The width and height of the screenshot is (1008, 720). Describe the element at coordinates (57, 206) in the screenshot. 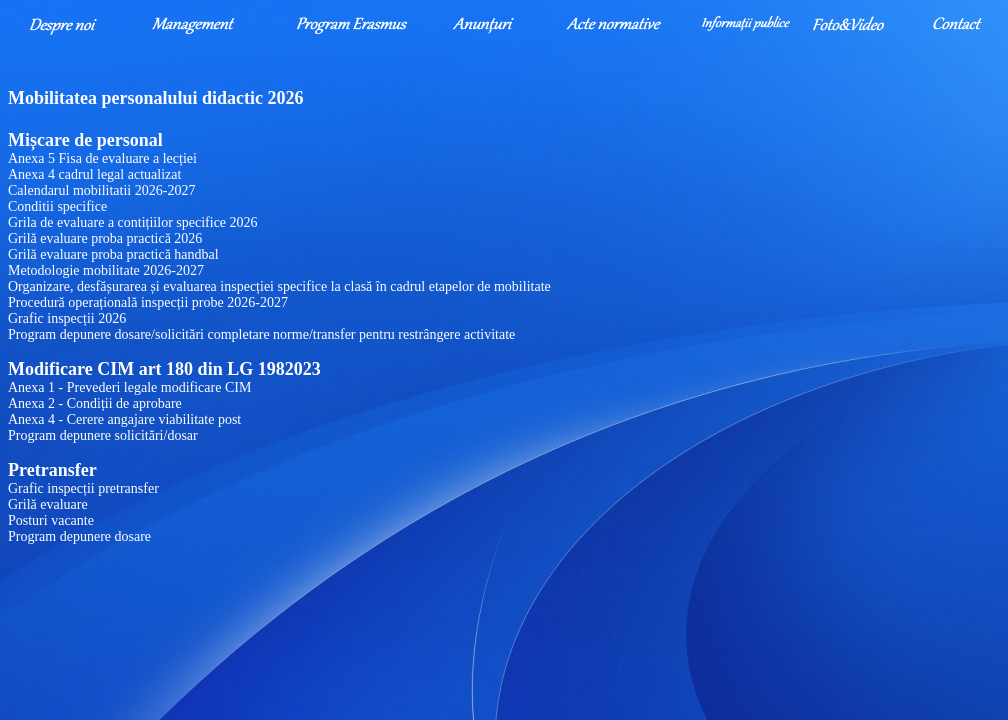

I see `Conditii specifice` at that location.